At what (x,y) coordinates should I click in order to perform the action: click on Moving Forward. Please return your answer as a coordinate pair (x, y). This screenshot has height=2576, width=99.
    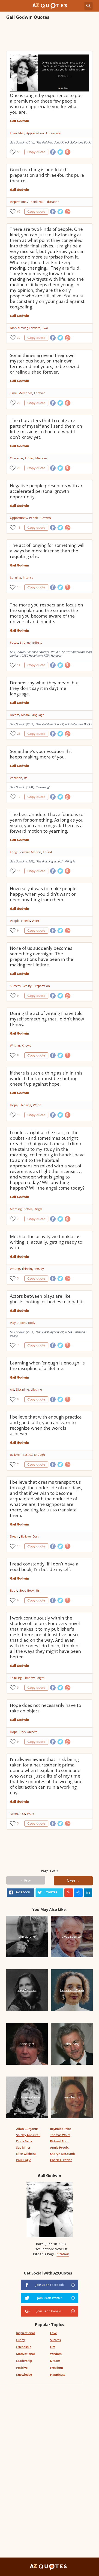
    Looking at the image, I should click on (29, 328).